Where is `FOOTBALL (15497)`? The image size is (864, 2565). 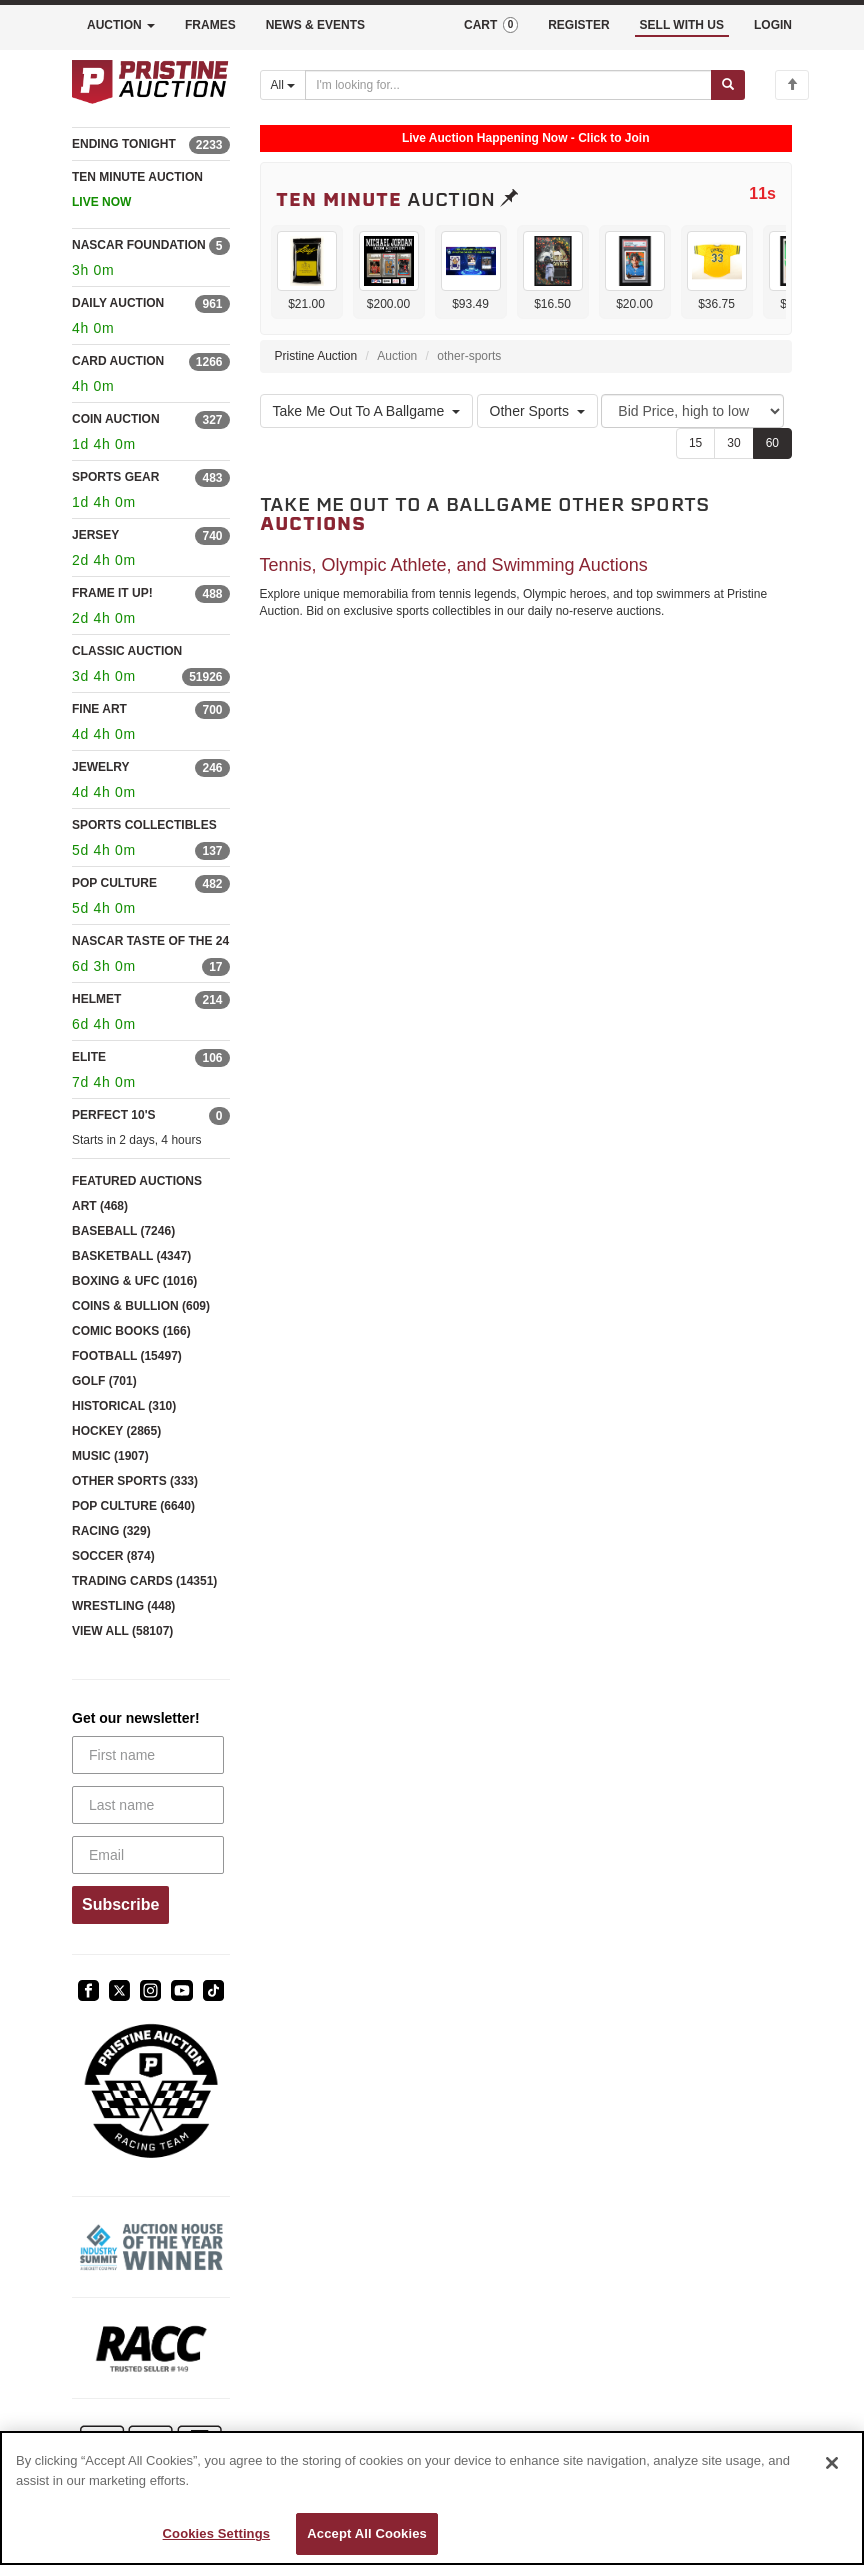
FOOTBALL (15497) is located at coordinates (127, 1356).